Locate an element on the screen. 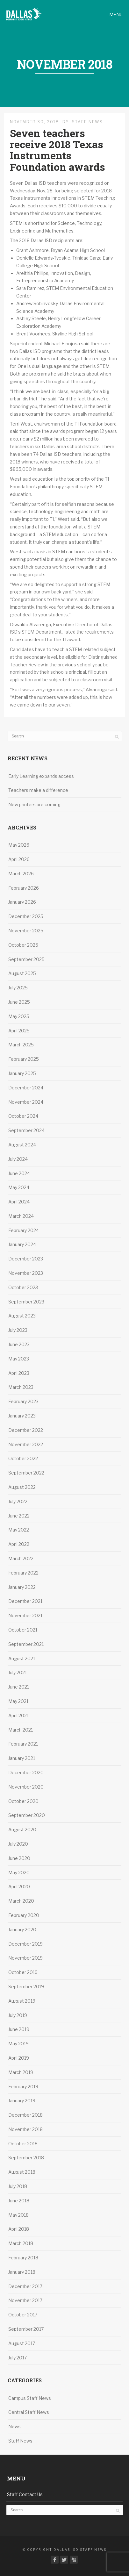 This screenshot has width=129, height=2576. September 2025 is located at coordinates (26, 959).